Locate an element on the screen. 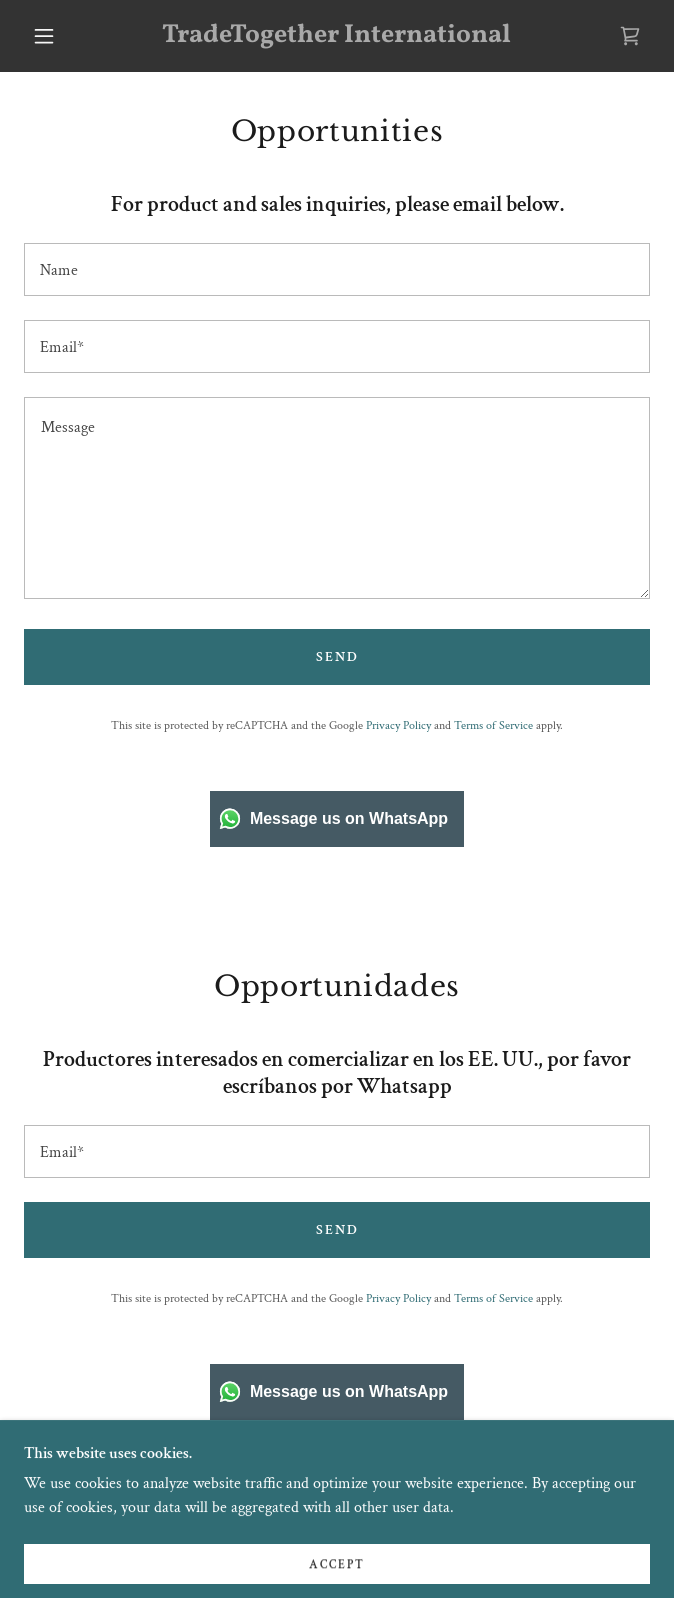 The height and width of the screenshot is (1598, 674). [button] is located at coordinates (55, 36).